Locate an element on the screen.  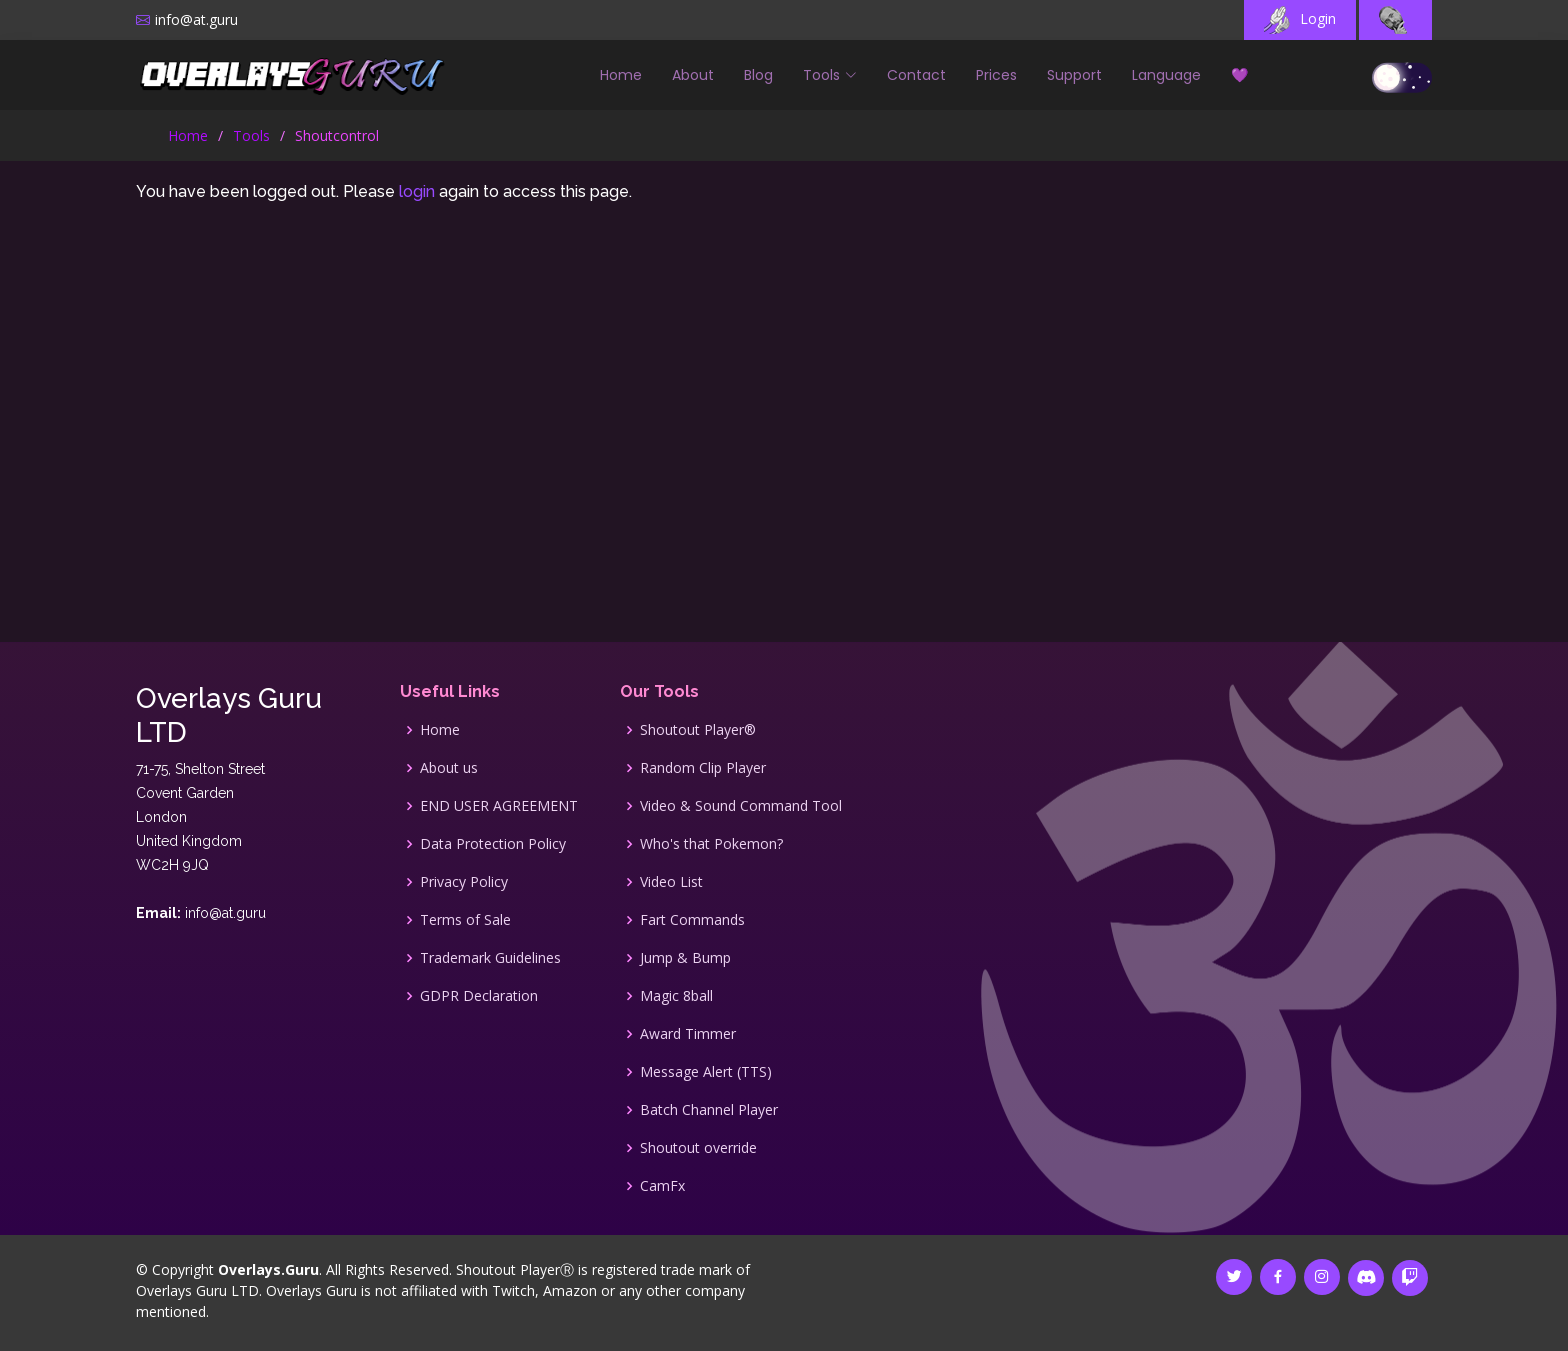
Shoutout override is located at coordinates (698, 1148).